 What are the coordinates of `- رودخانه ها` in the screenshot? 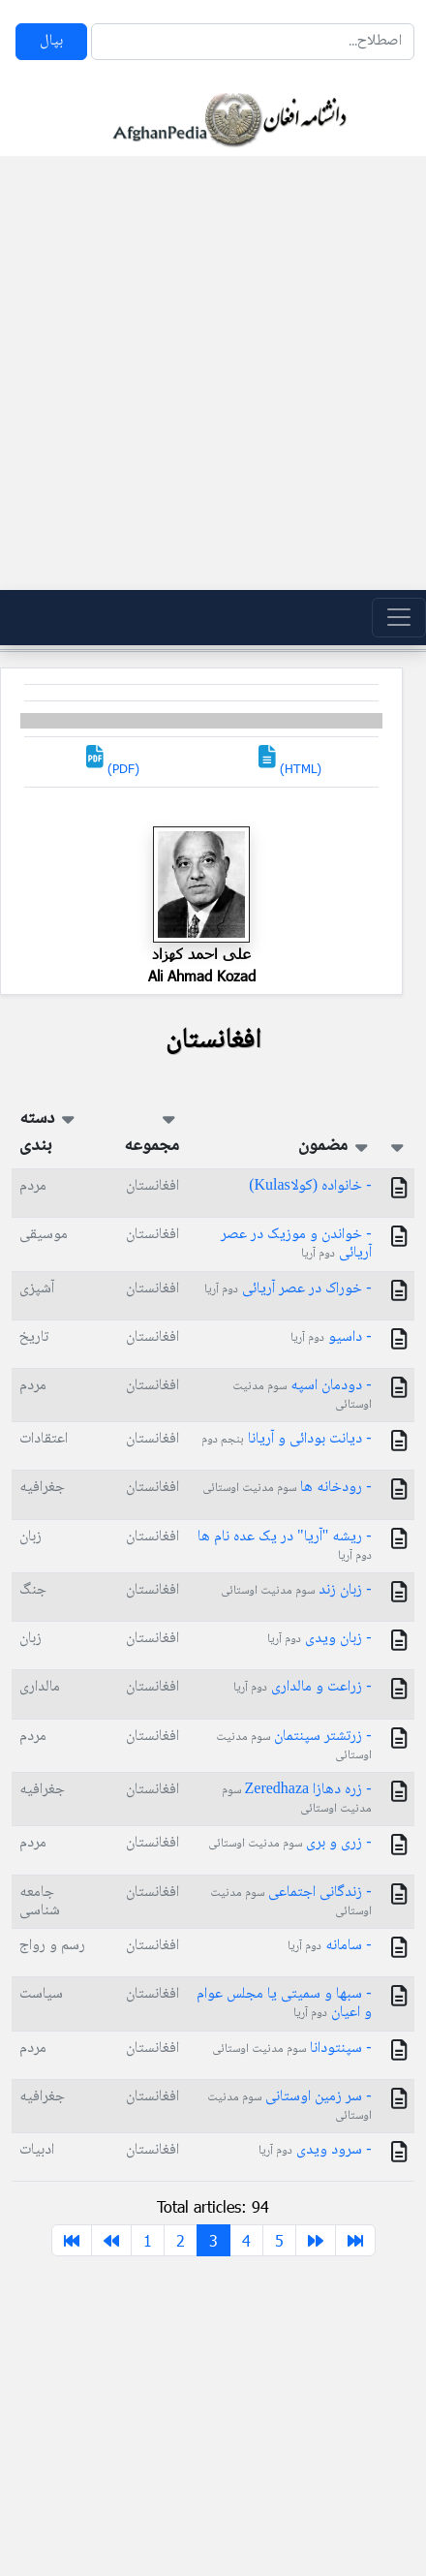 It's located at (286, 1487).